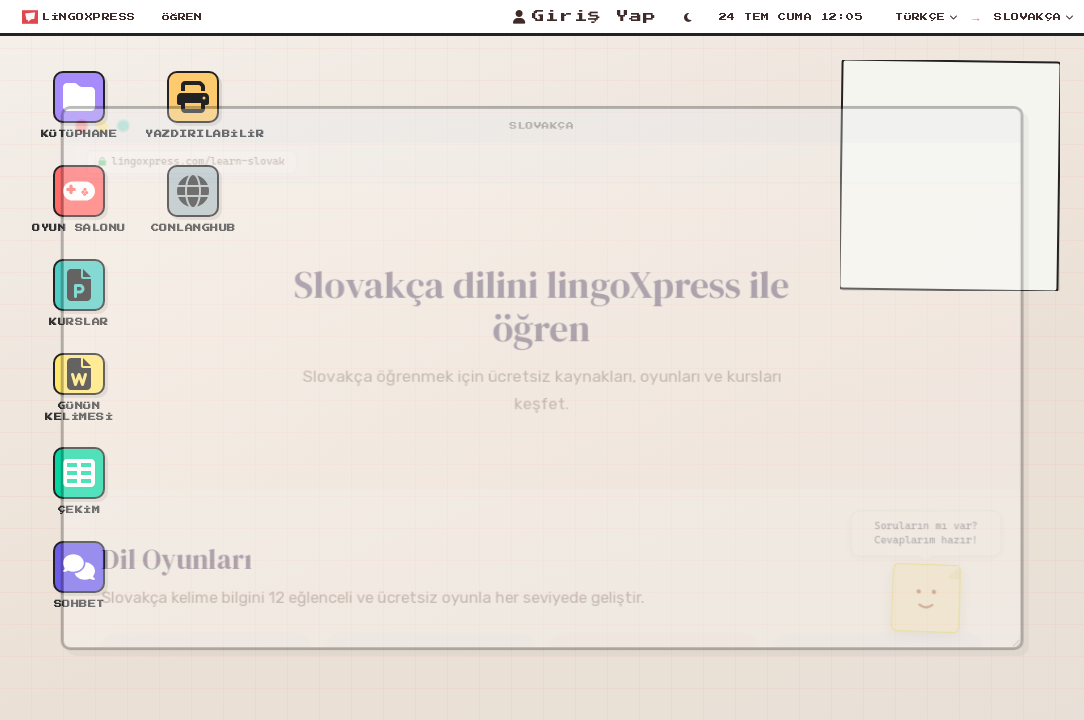  I want to click on [Maximize window], so click(99, 111).